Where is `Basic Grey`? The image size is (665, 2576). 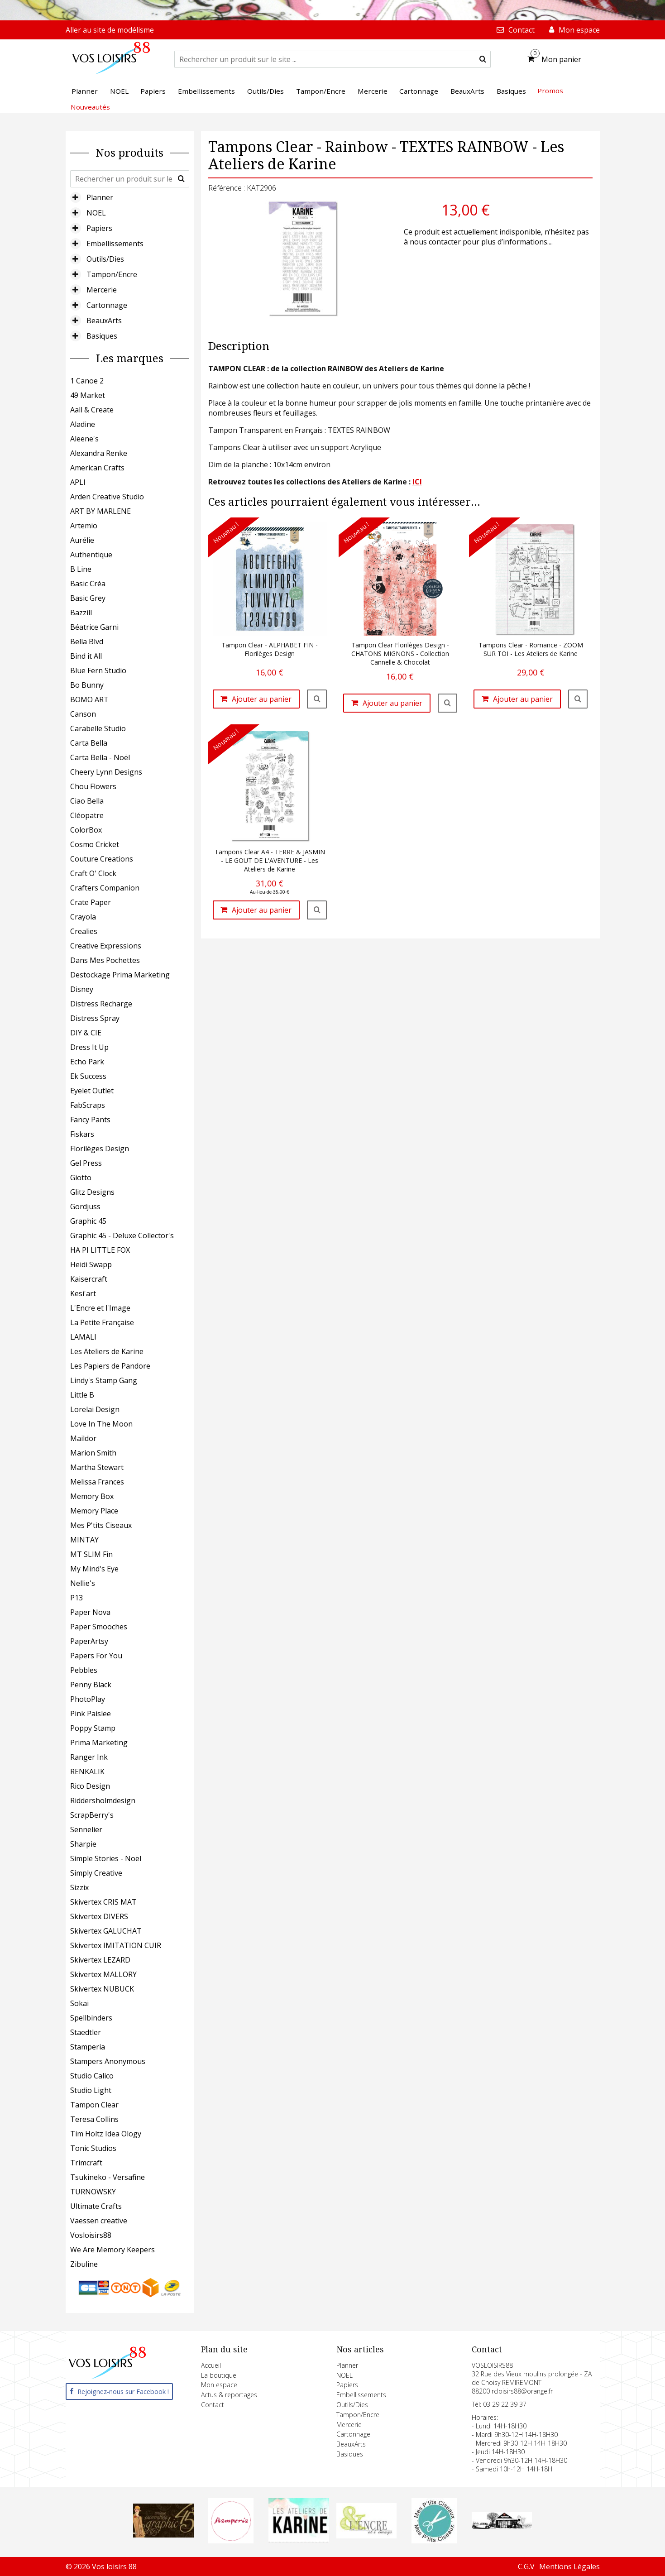
Basic Grey is located at coordinates (87, 598).